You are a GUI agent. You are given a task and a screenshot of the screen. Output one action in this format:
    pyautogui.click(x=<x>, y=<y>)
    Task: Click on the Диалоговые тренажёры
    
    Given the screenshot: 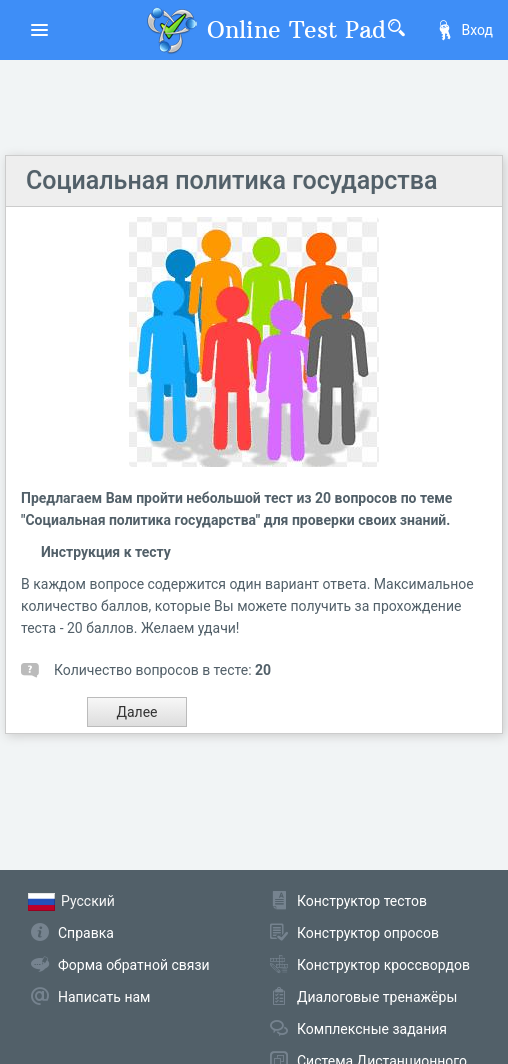 What is the action you would take?
    pyautogui.click(x=377, y=997)
    